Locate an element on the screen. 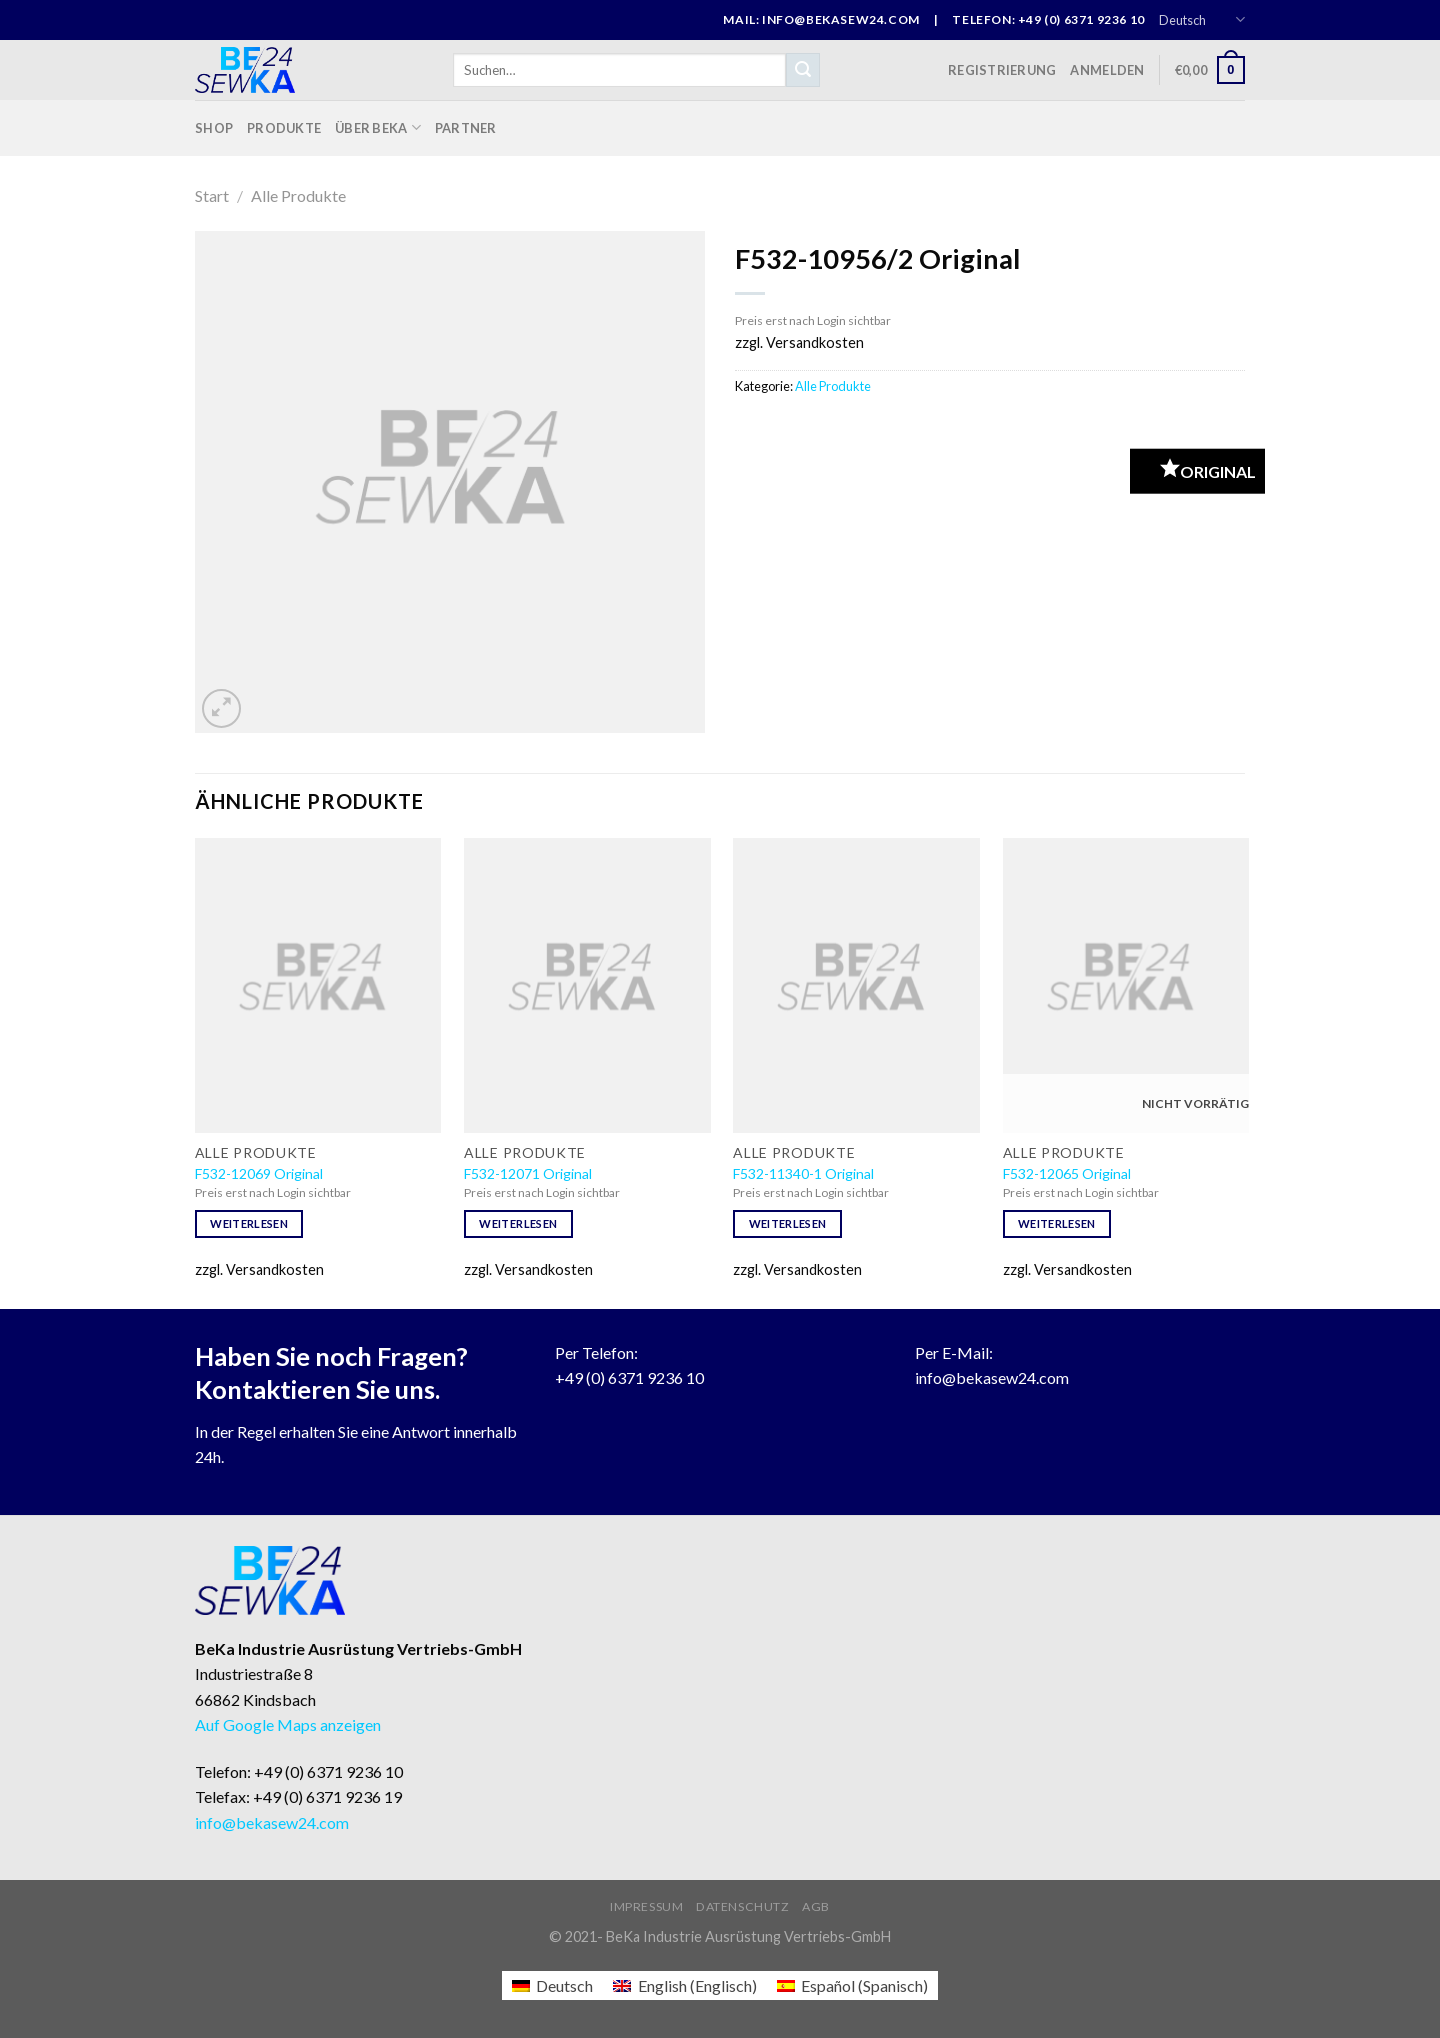 This screenshot has height=2038, width=1440. [Submit] is located at coordinates (803, 70).